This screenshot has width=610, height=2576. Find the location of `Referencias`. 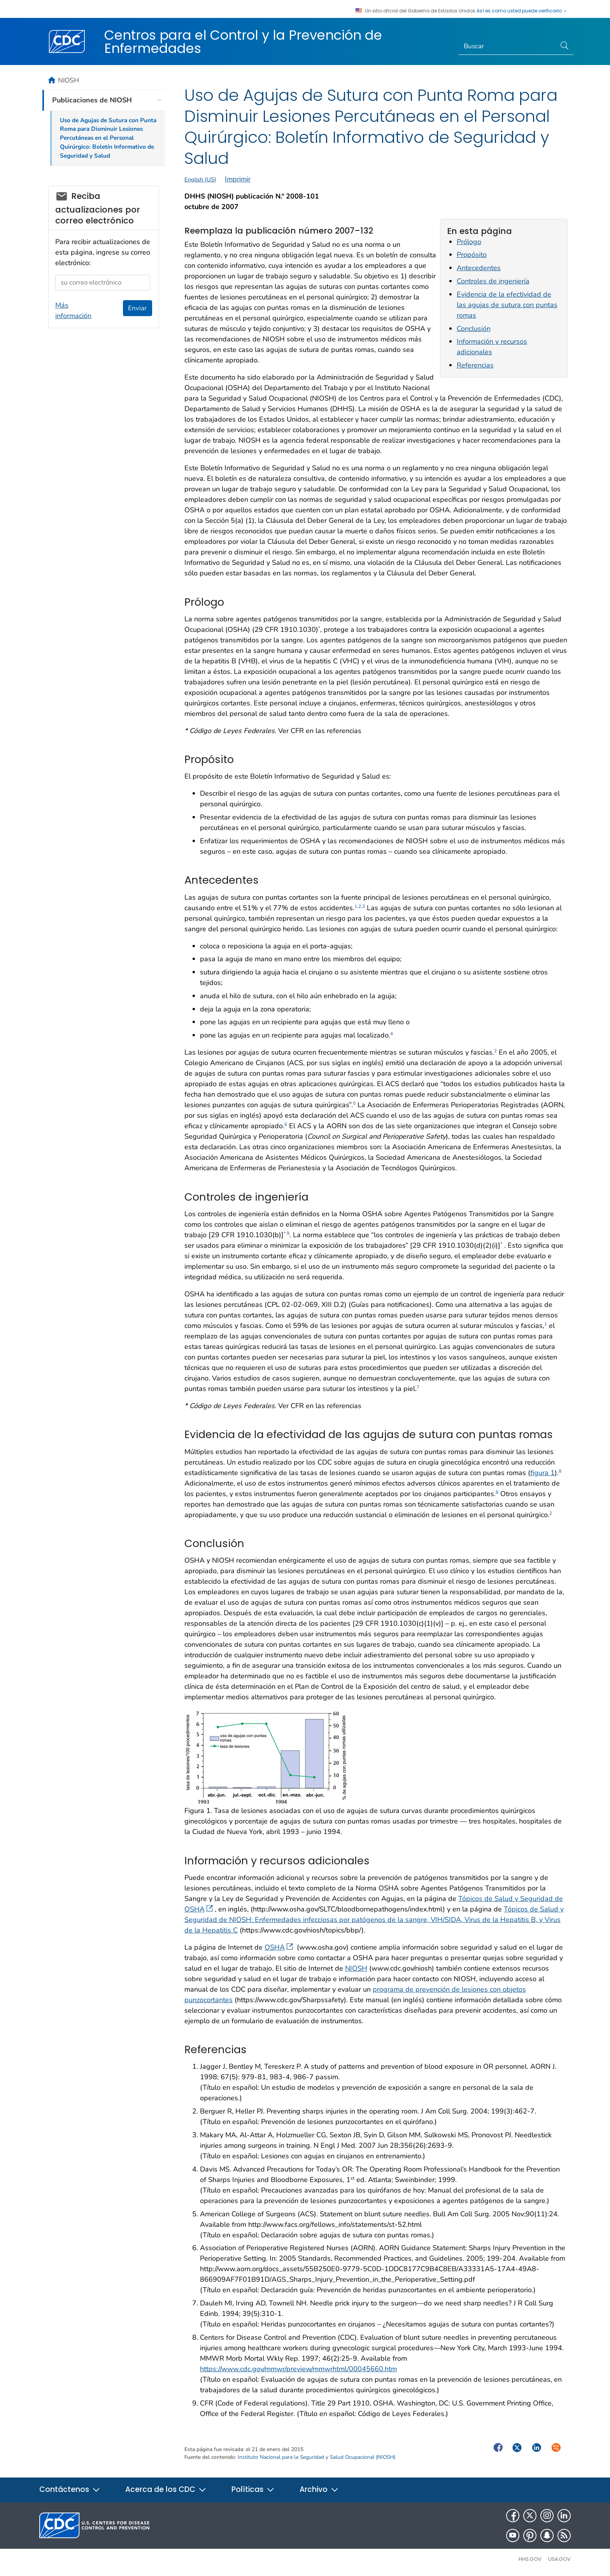

Referencias is located at coordinates (475, 365).